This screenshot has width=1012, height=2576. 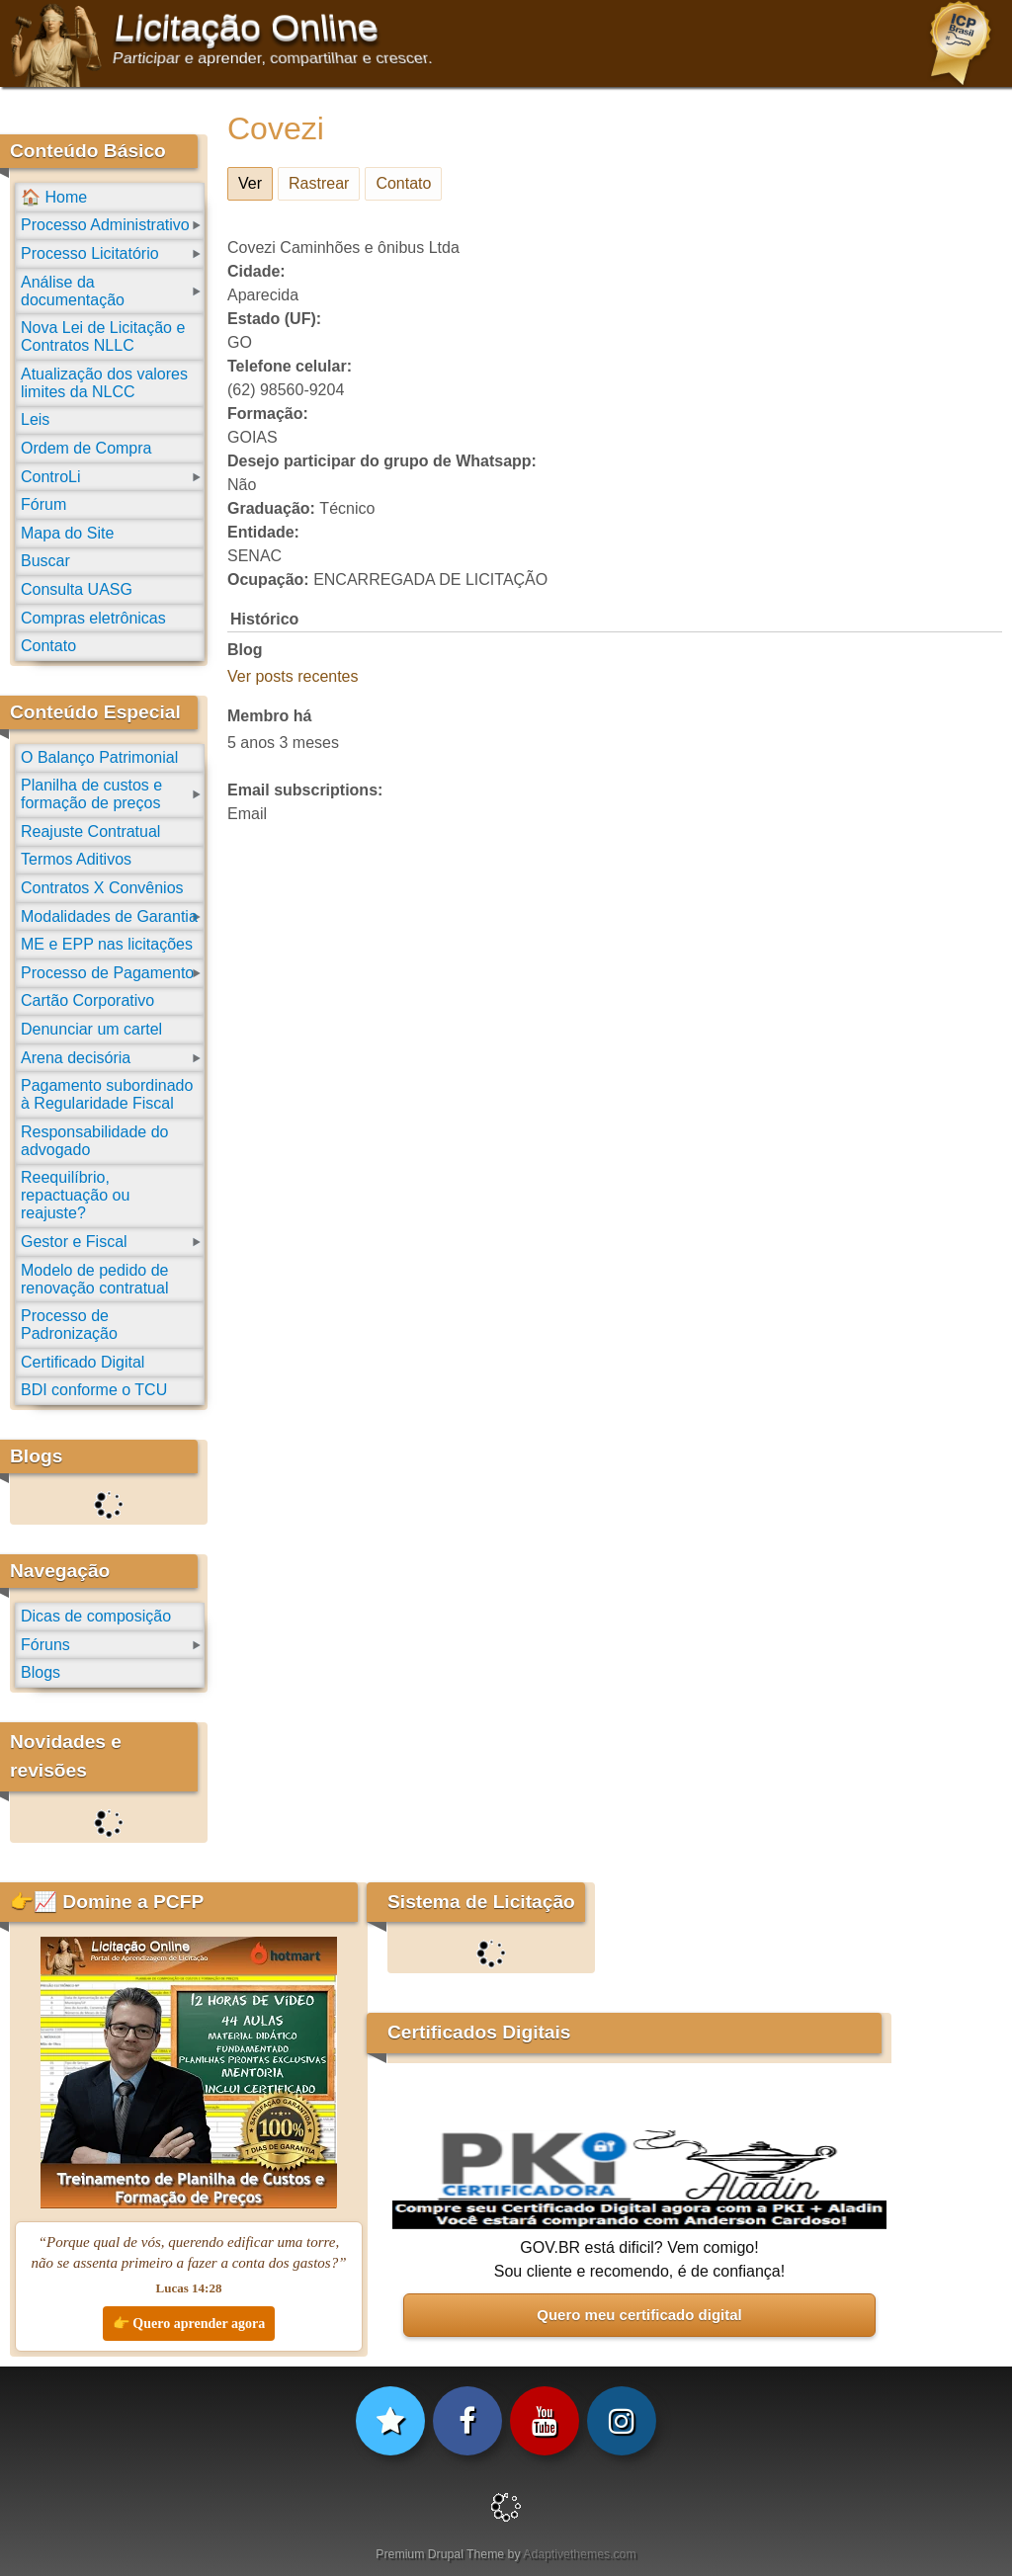 What do you see at coordinates (104, 383) in the screenshot?
I see `Atualização dos valores limites da NLCC` at bounding box center [104, 383].